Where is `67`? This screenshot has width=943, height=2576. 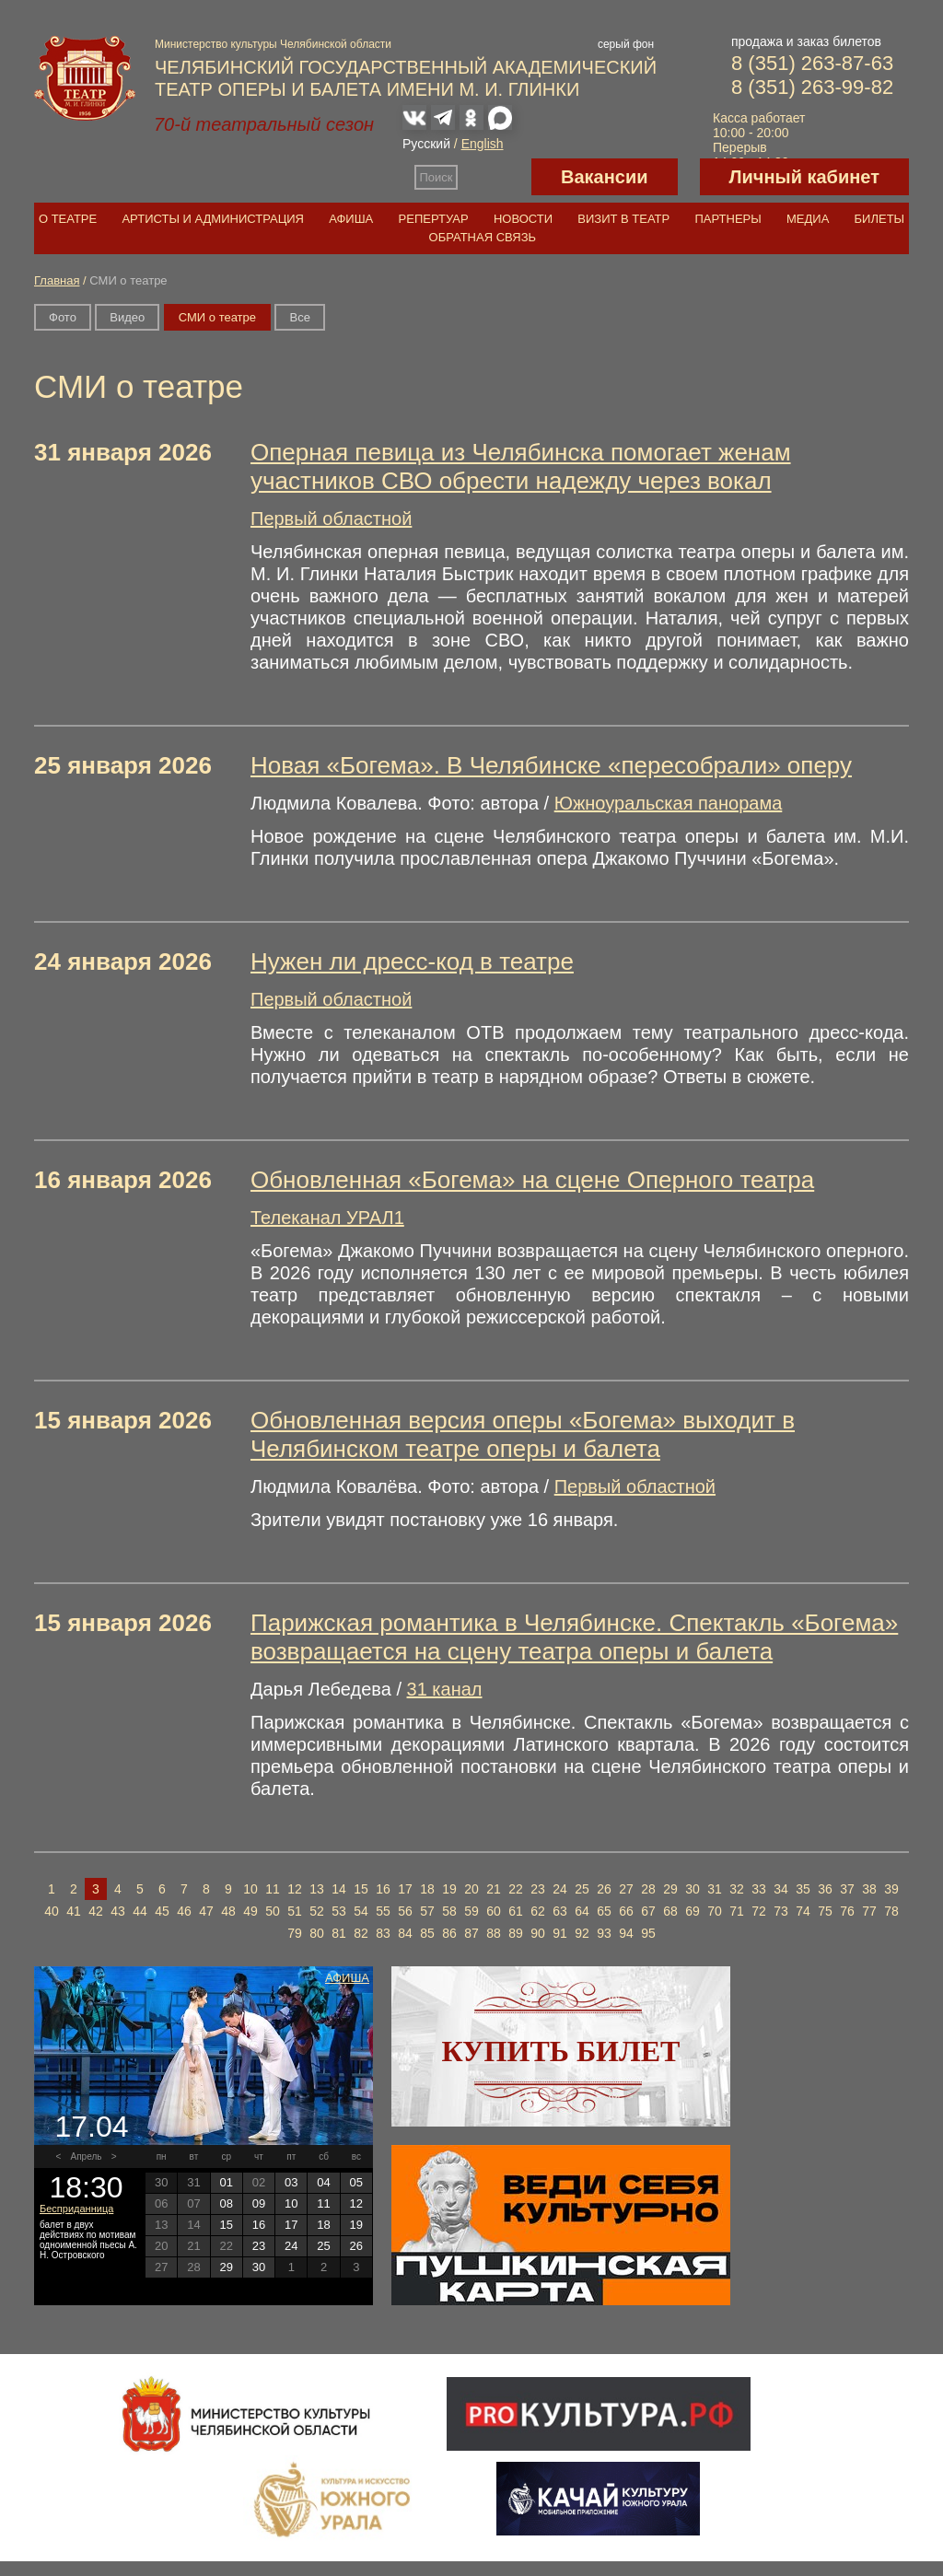
67 is located at coordinates (648, 1911).